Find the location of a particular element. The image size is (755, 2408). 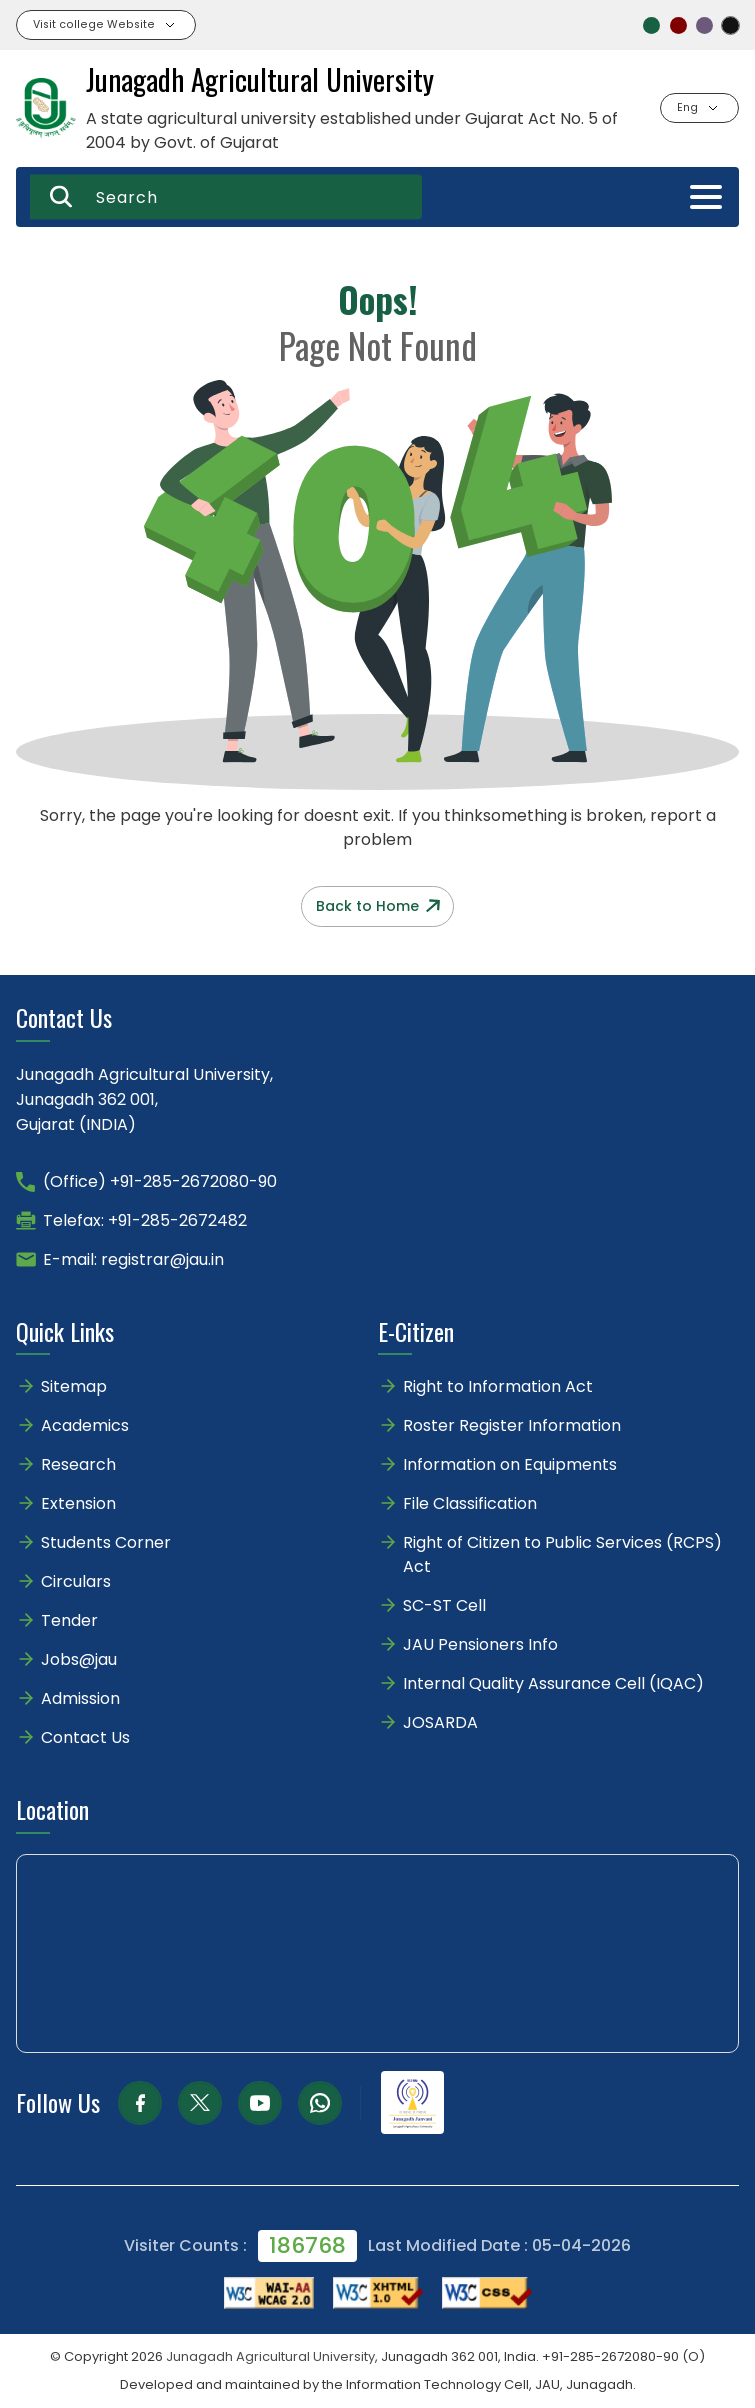

Research is located at coordinates (78, 1464).